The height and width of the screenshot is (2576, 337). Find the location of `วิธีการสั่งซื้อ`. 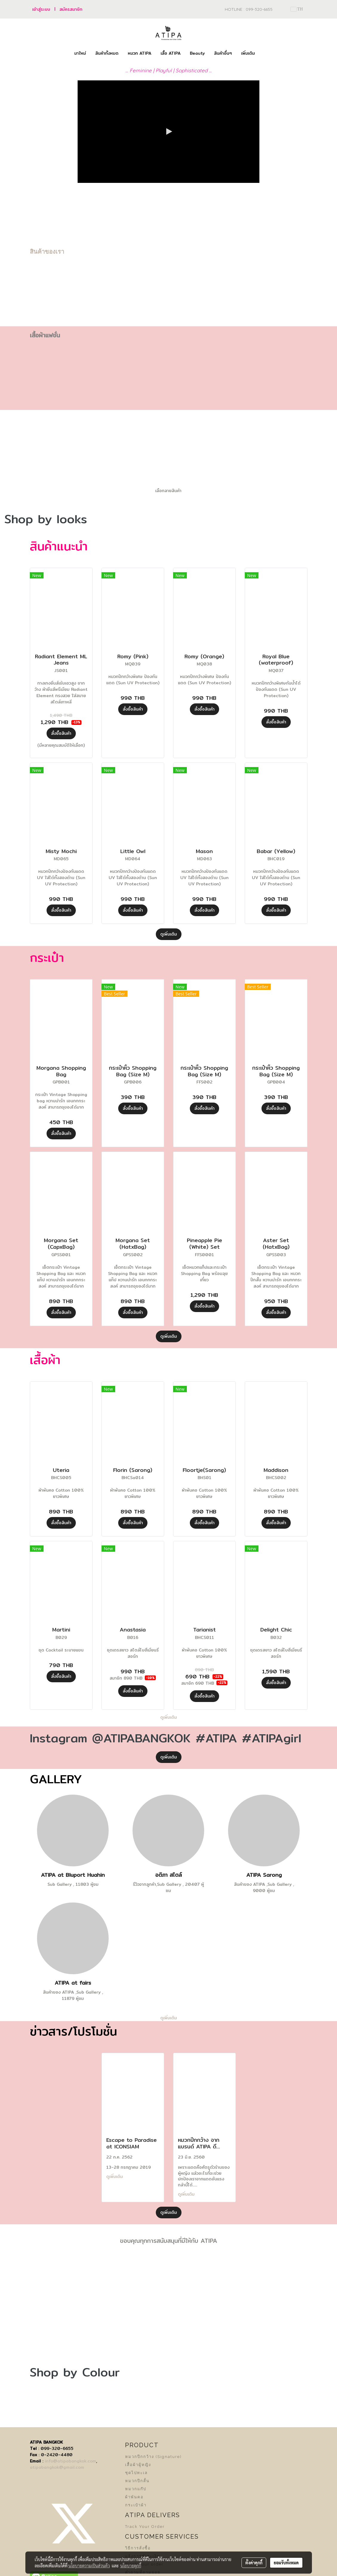

วิธีการสั่งซื้อ is located at coordinates (138, 2548).